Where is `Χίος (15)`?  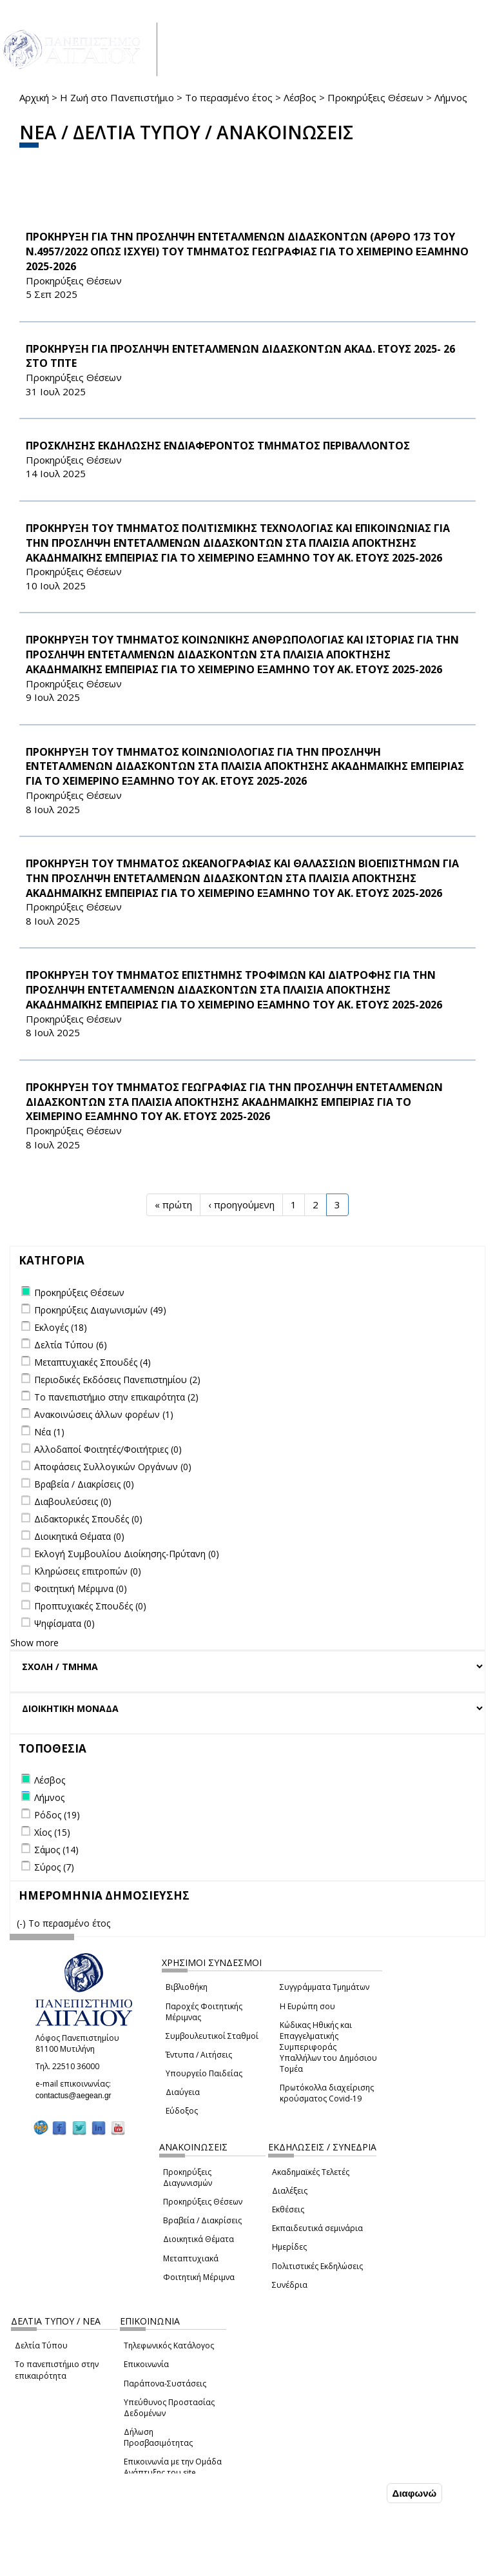
Χίος (15) is located at coordinates (52, 1832).